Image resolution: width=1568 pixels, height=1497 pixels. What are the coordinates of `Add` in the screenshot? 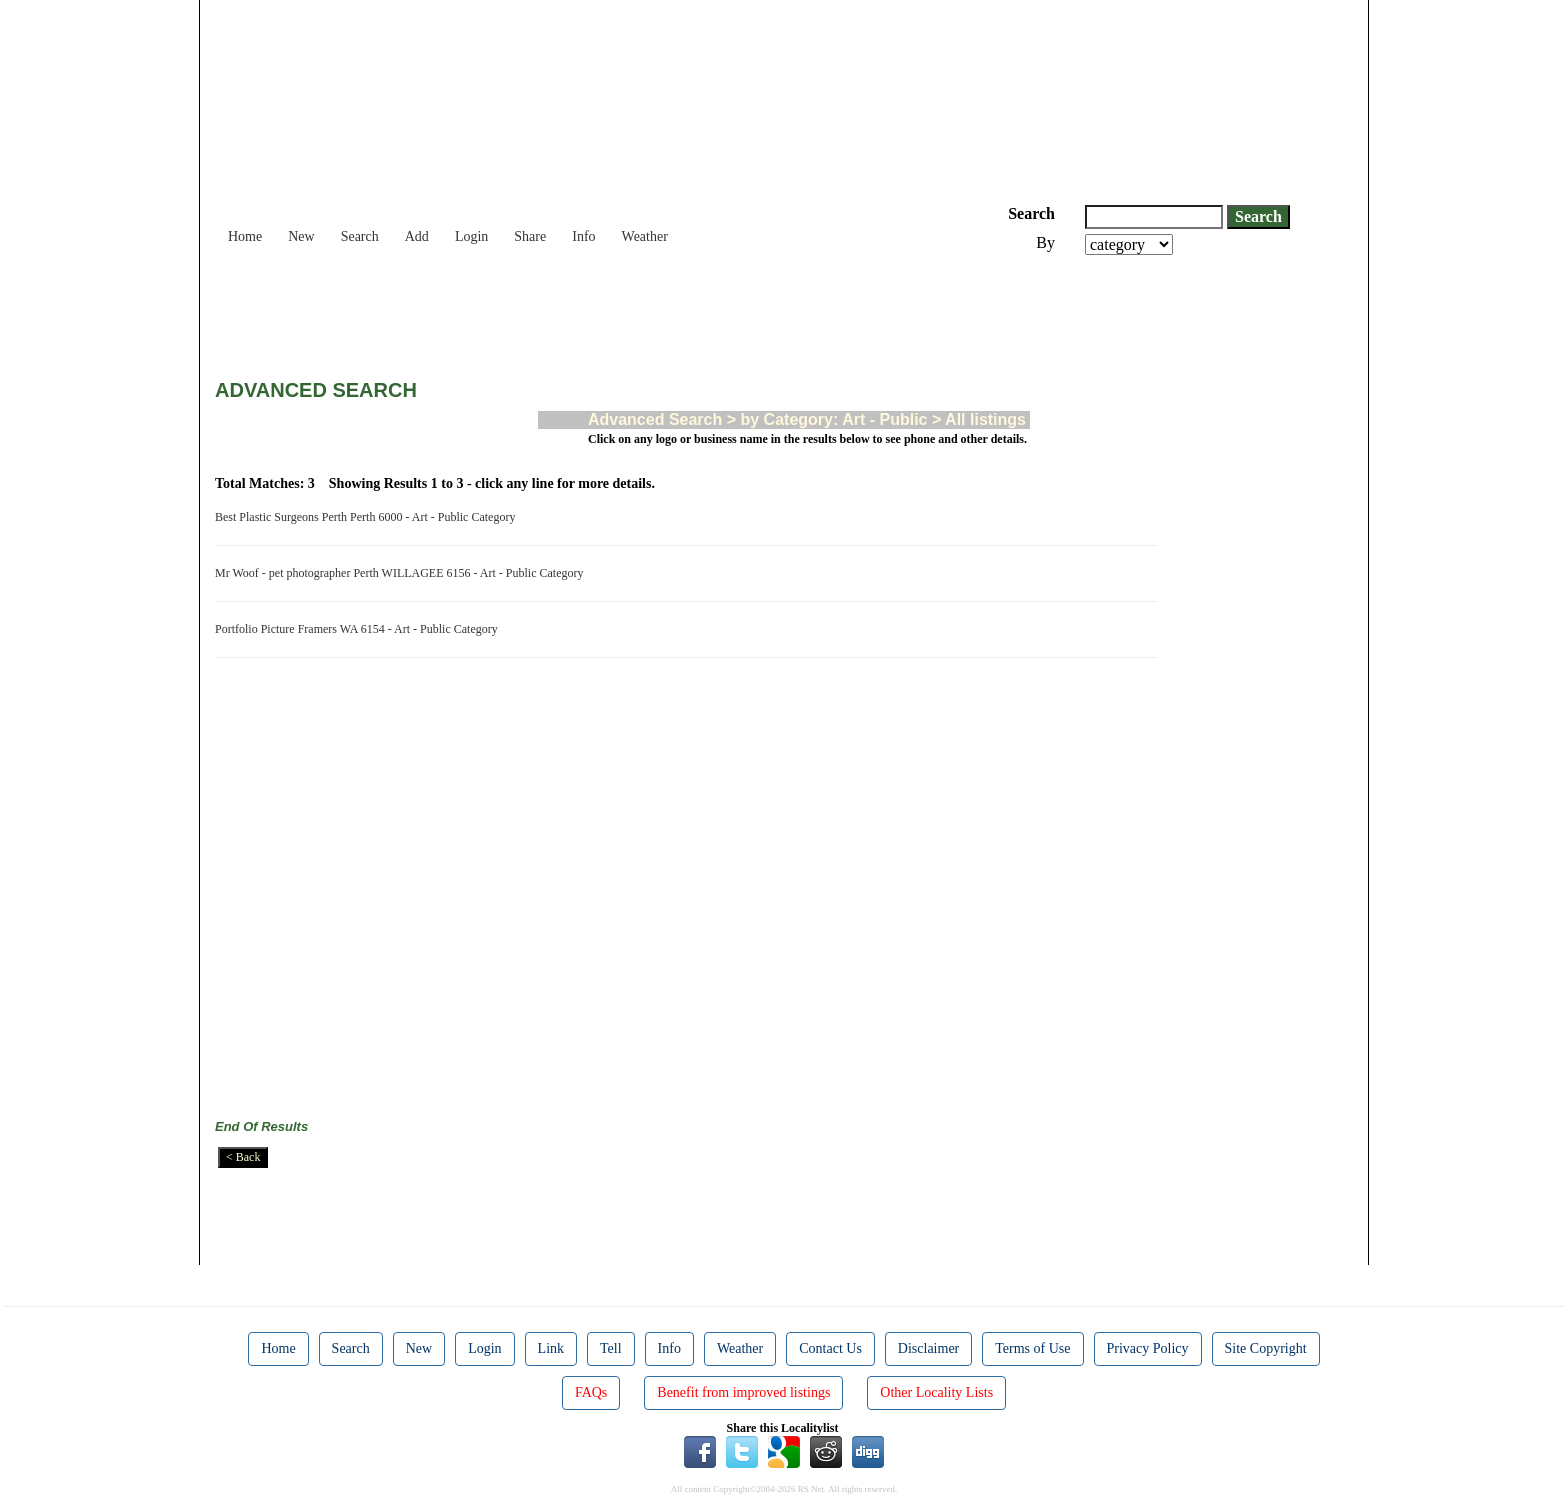 It's located at (417, 236).